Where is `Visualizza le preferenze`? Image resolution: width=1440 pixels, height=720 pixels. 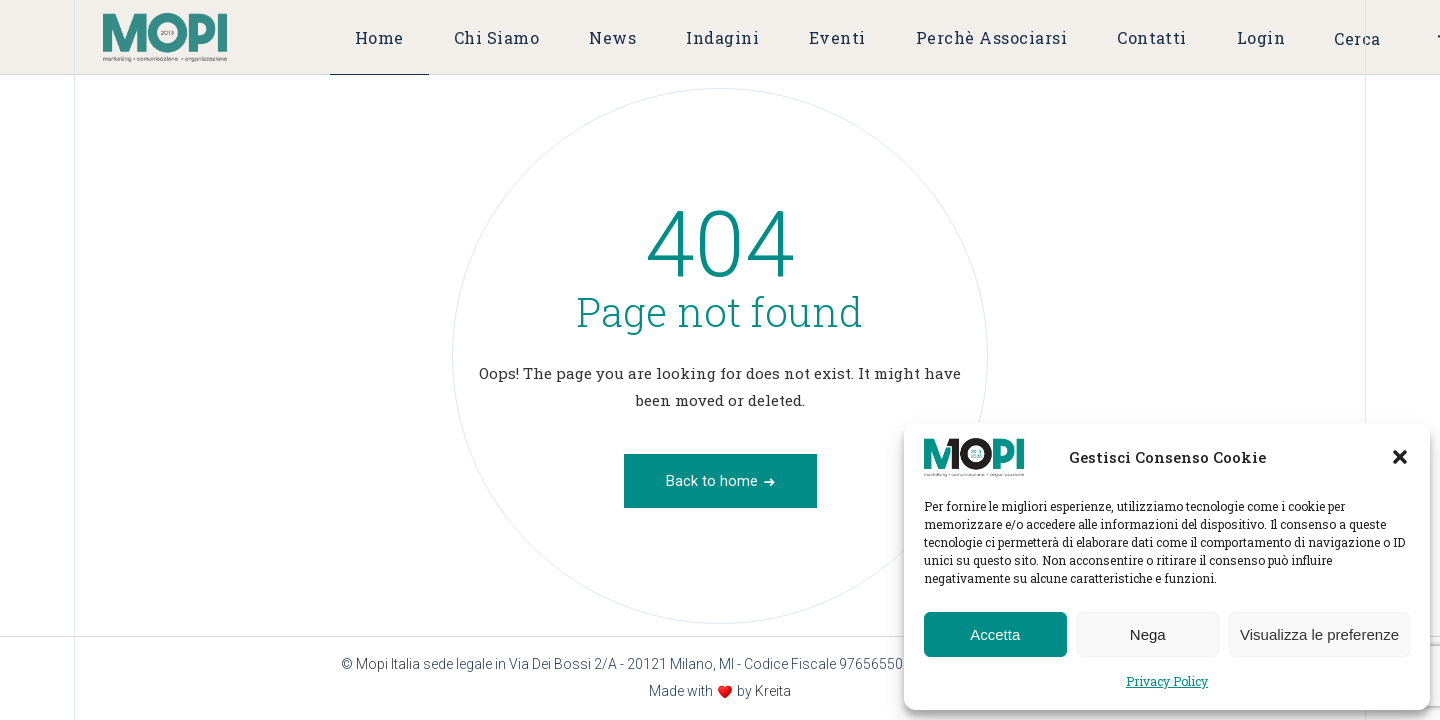
Visualizza le preferenze is located at coordinates (1319, 634).